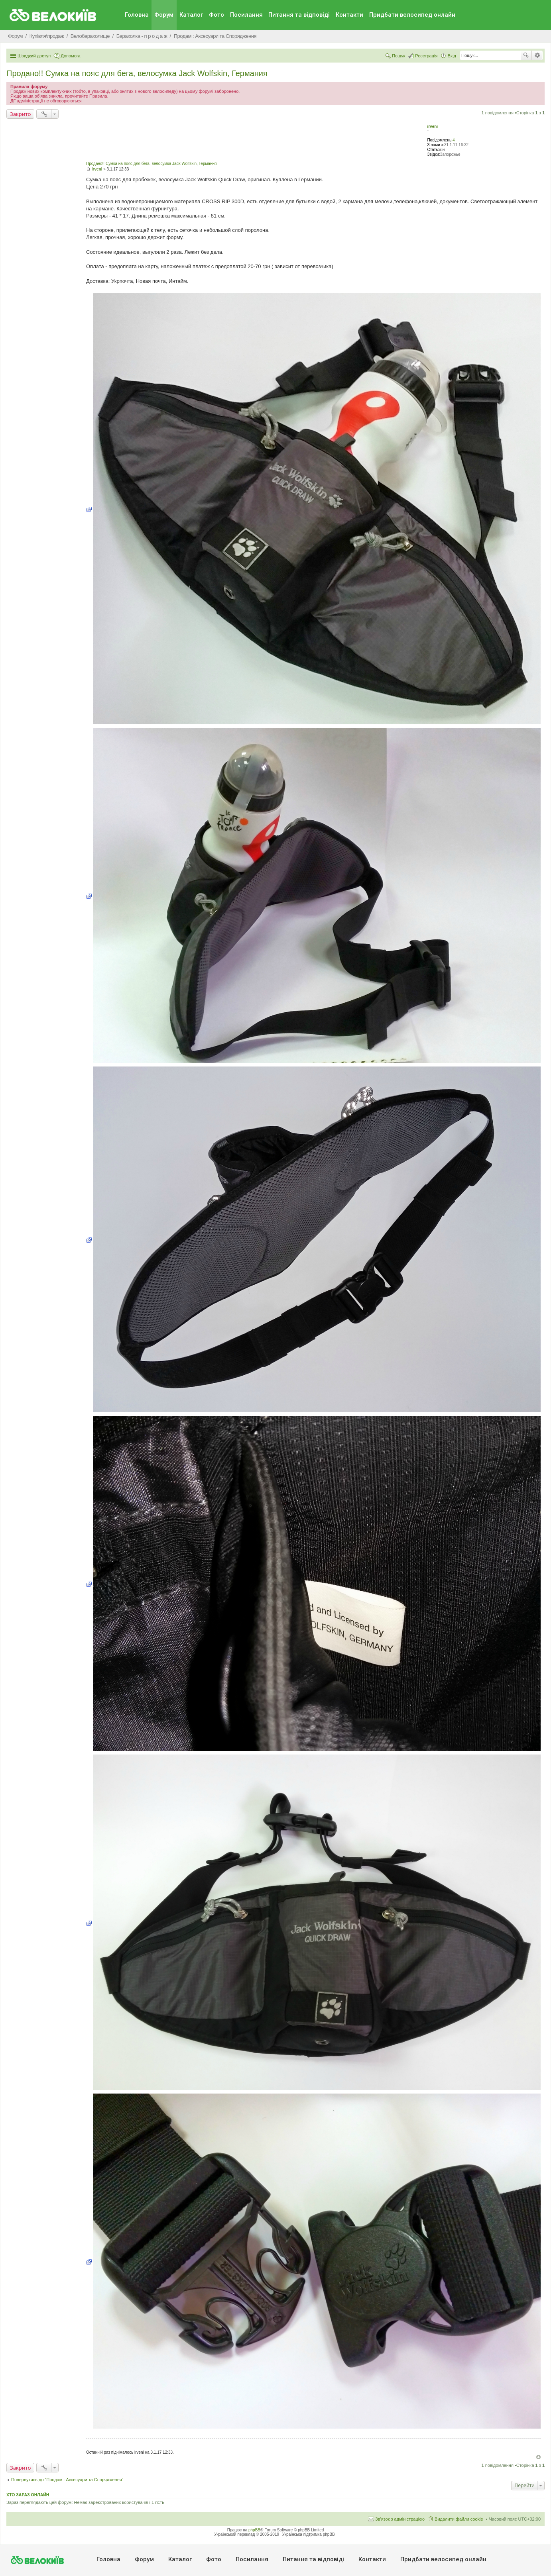  I want to click on Головна, so click(137, 14).